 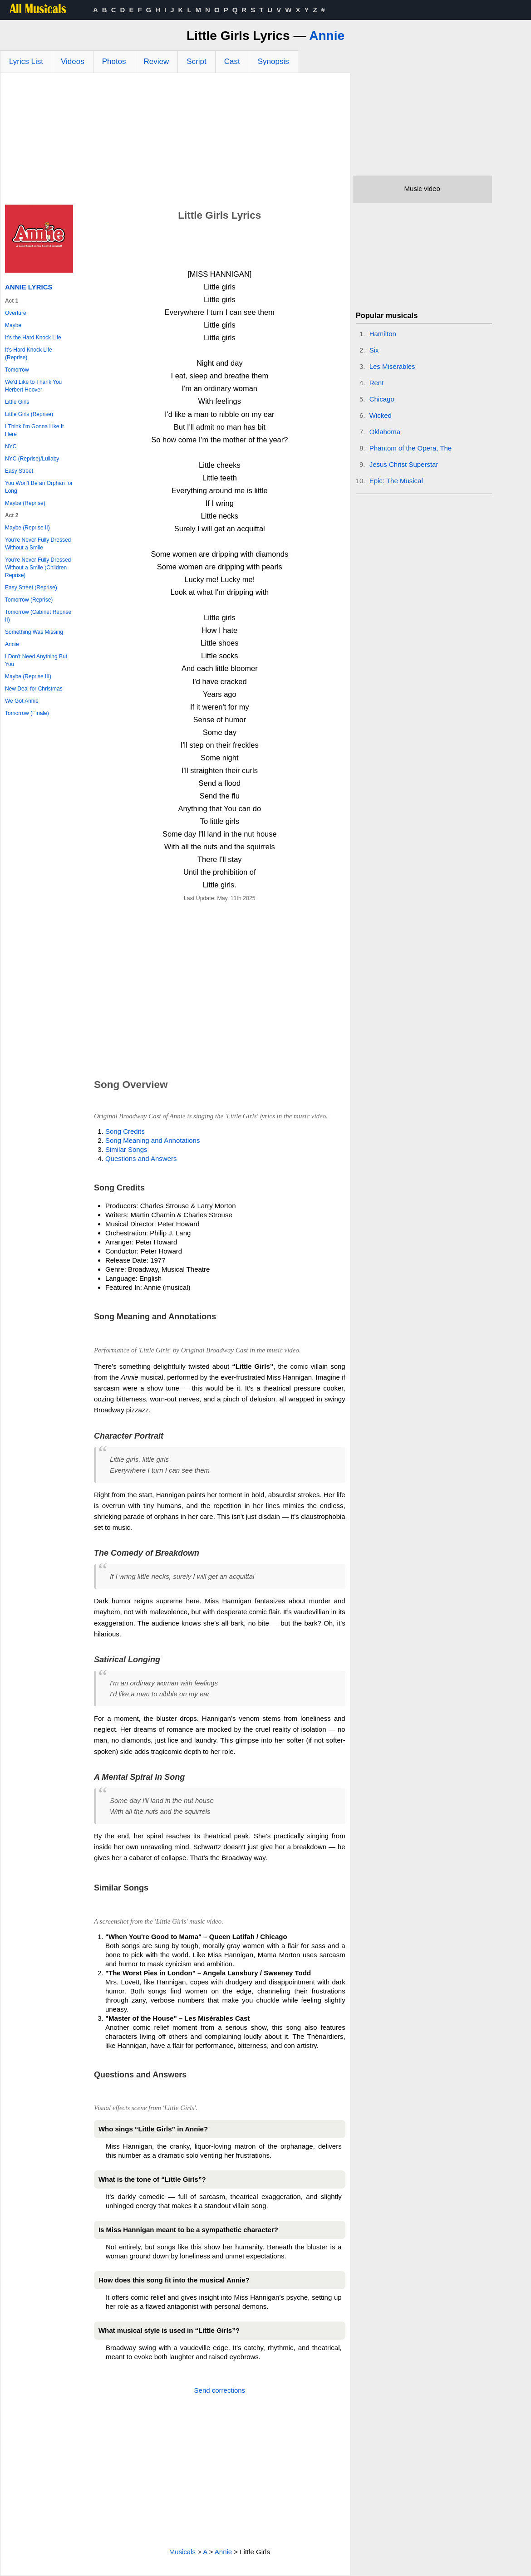 What do you see at coordinates (152, 1140) in the screenshot?
I see `Song Meaning and Annotations` at bounding box center [152, 1140].